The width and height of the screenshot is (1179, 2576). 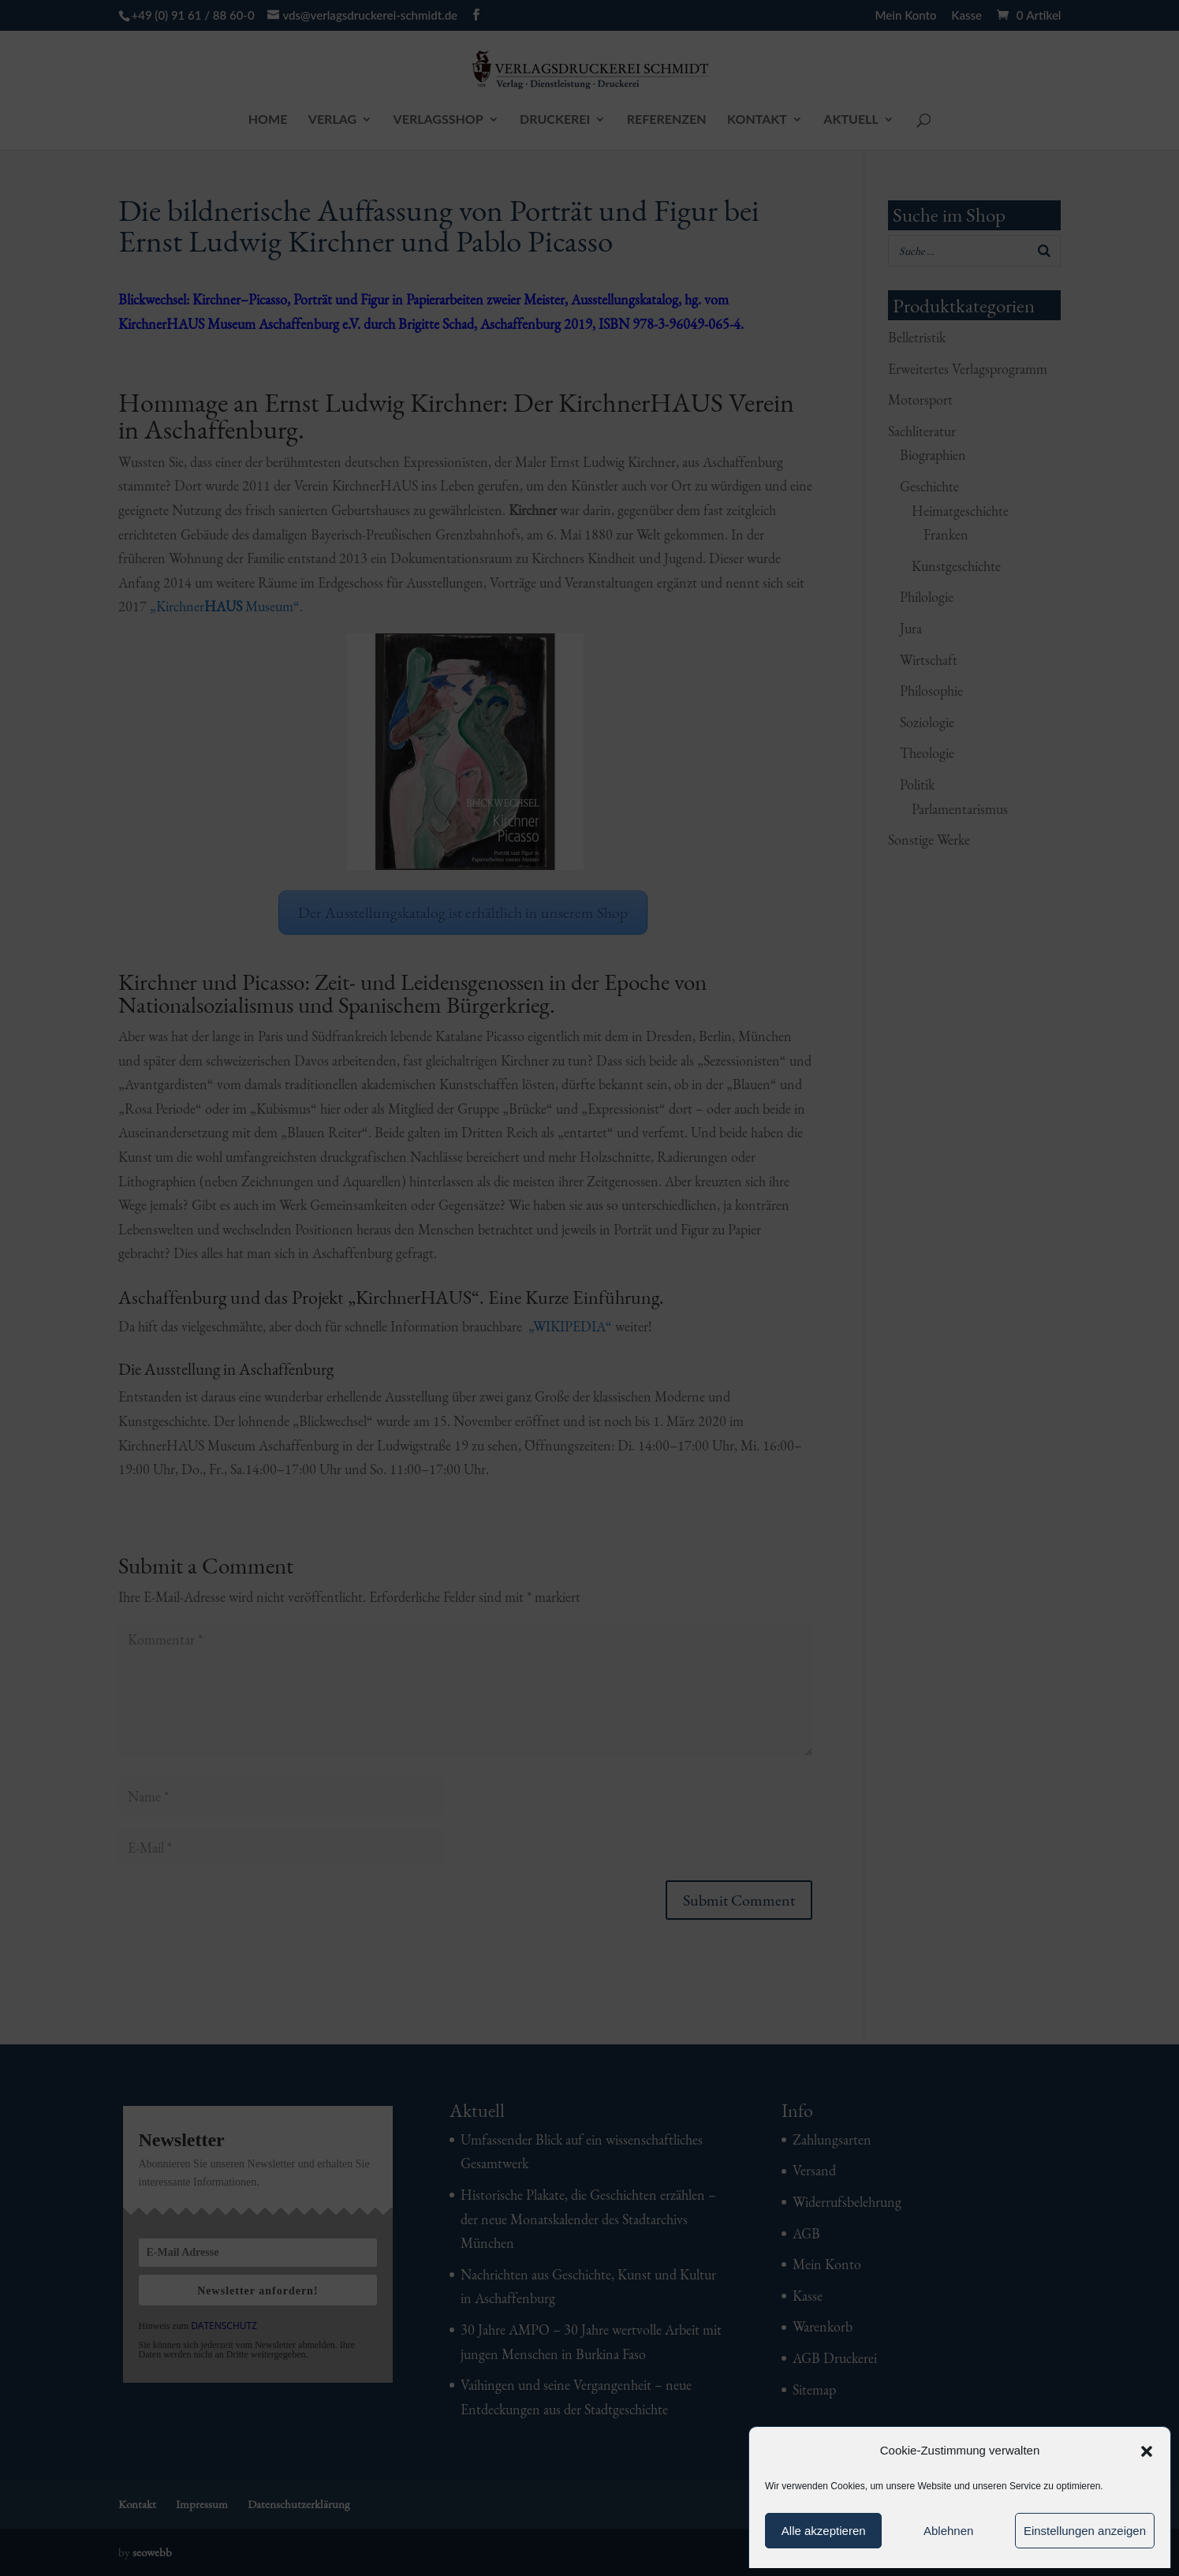 What do you see at coordinates (948, 2530) in the screenshot?
I see `Ablehnen` at bounding box center [948, 2530].